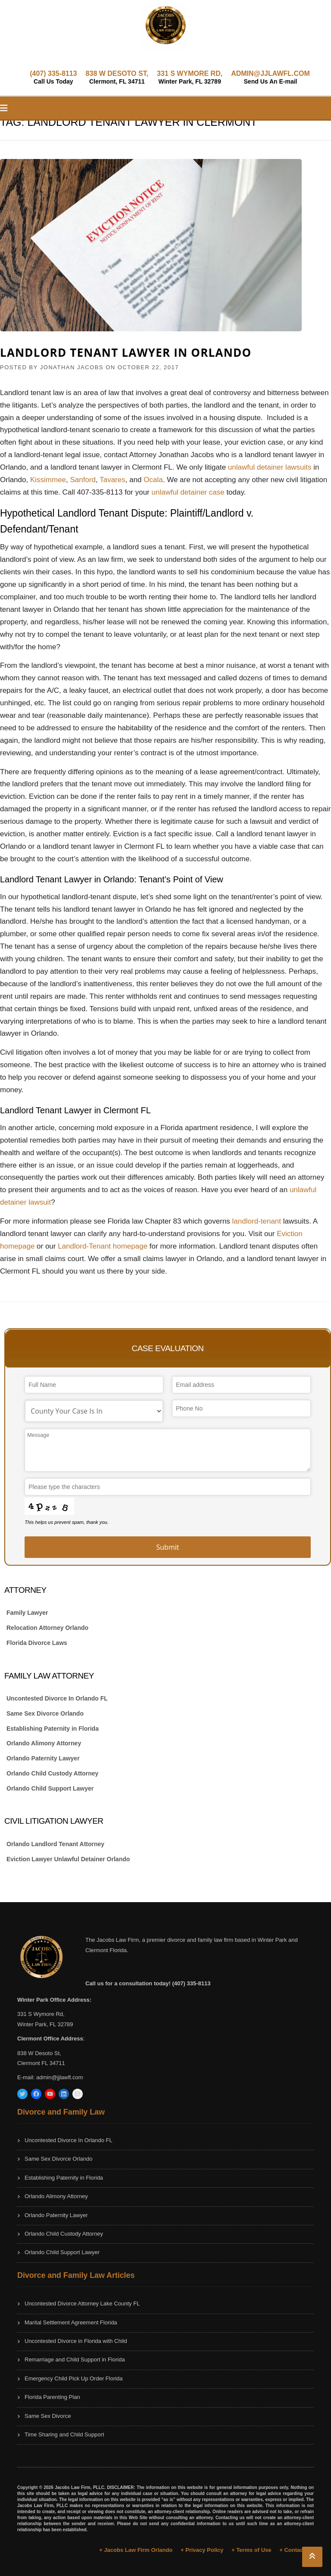 This screenshot has width=331, height=2576. Describe the element at coordinates (75, 2359) in the screenshot. I see `Remarriage and Child Support in Florida` at that location.